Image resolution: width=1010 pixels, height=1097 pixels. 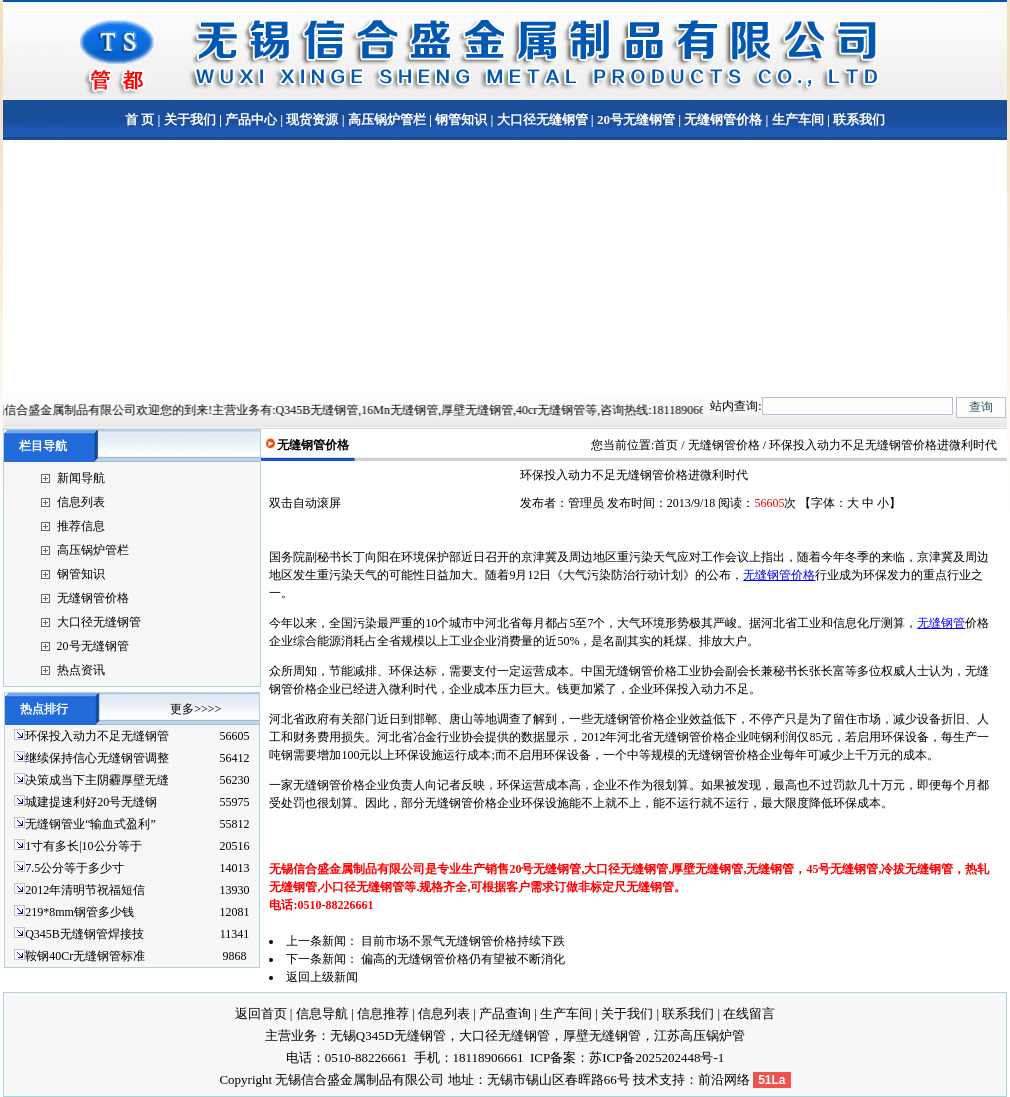 What do you see at coordinates (699, 1035) in the screenshot?
I see `江苏高压锅炉管` at bounding box center [699, 1035].